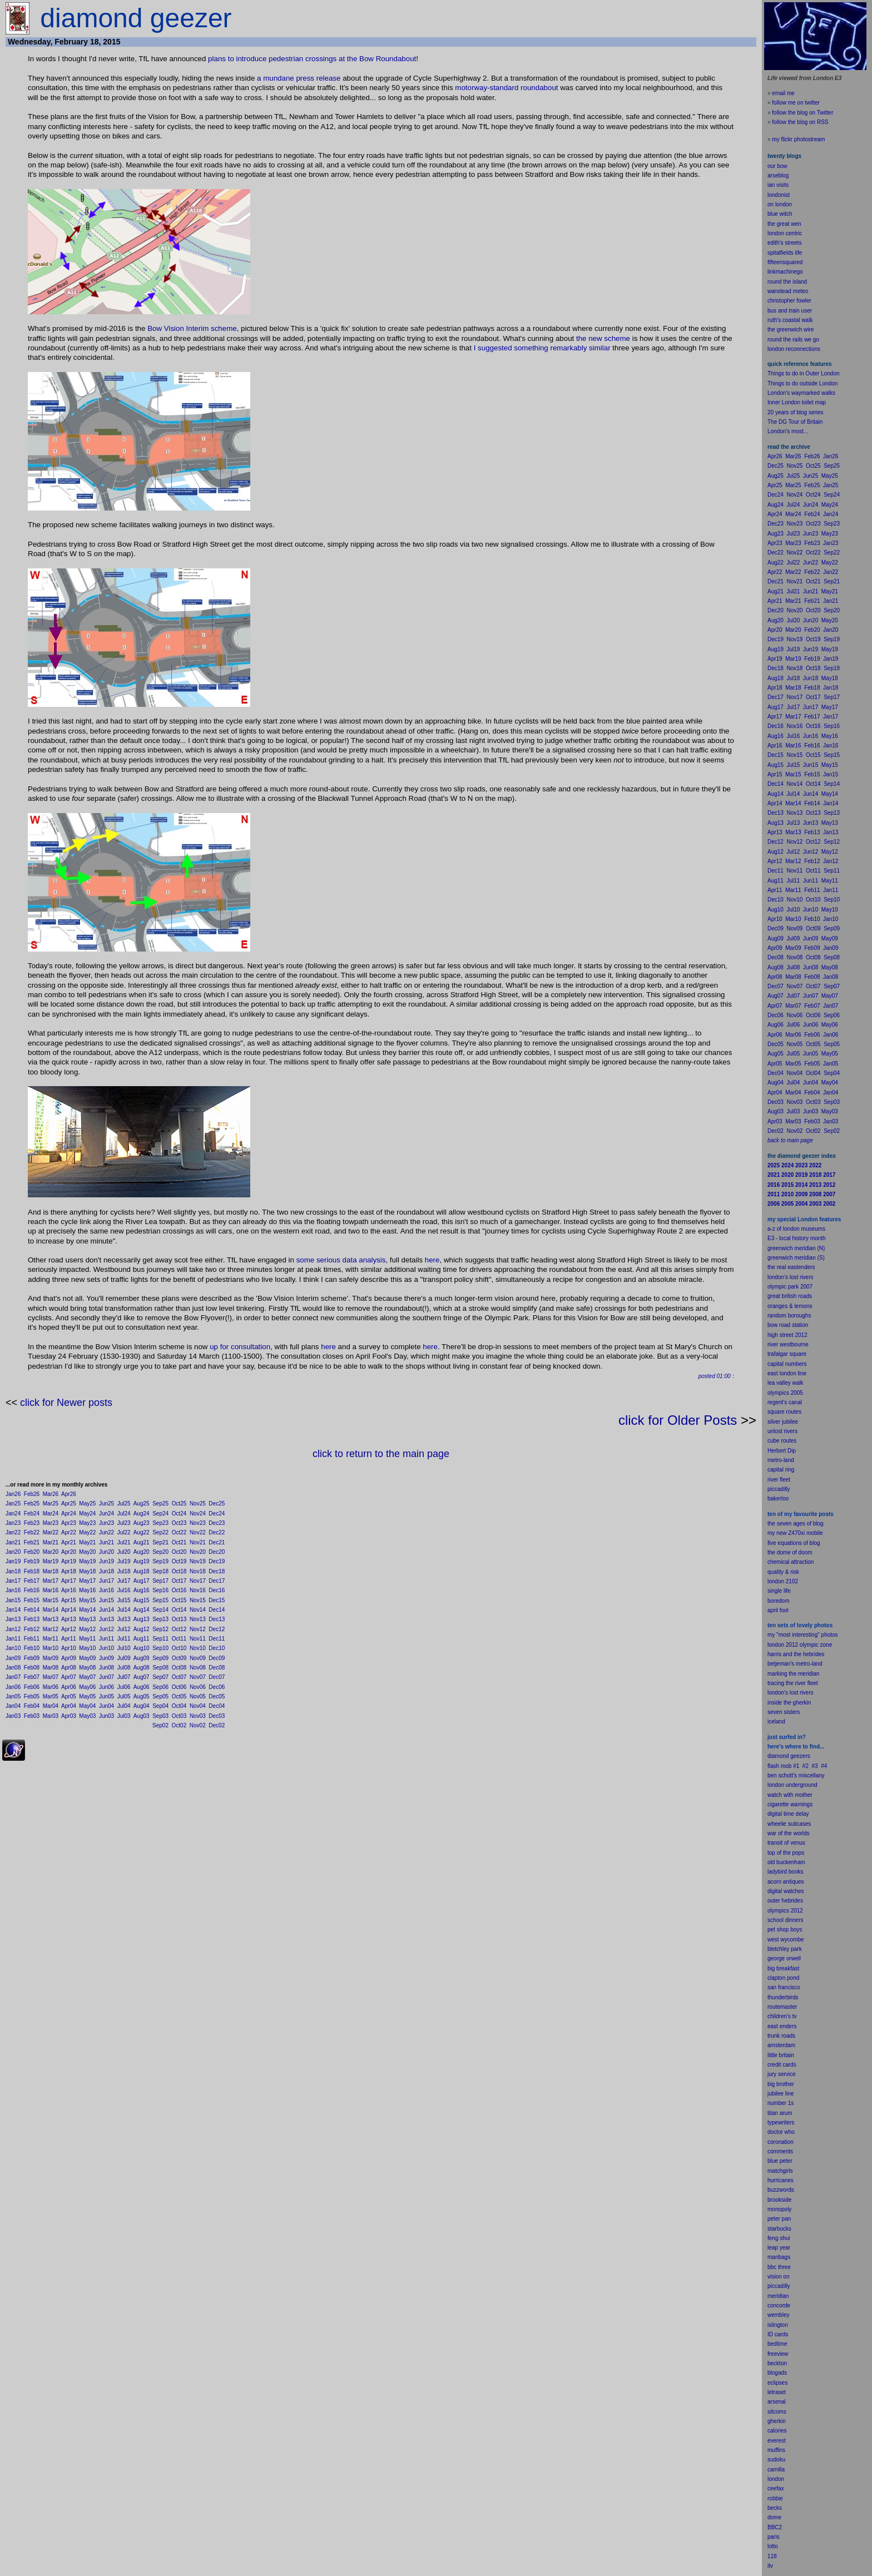 This screenshot has height=2576, width=872. I want to click on the real eastenders, so click(791, 1267).